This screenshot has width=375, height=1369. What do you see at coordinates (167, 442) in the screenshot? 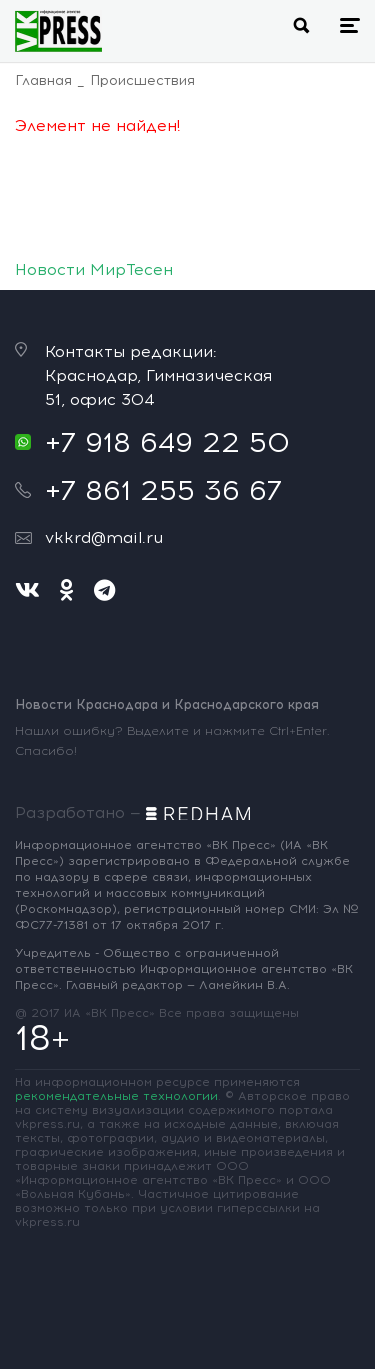
I see `+7 918 649 22 50` at bounding box center [167, 442].